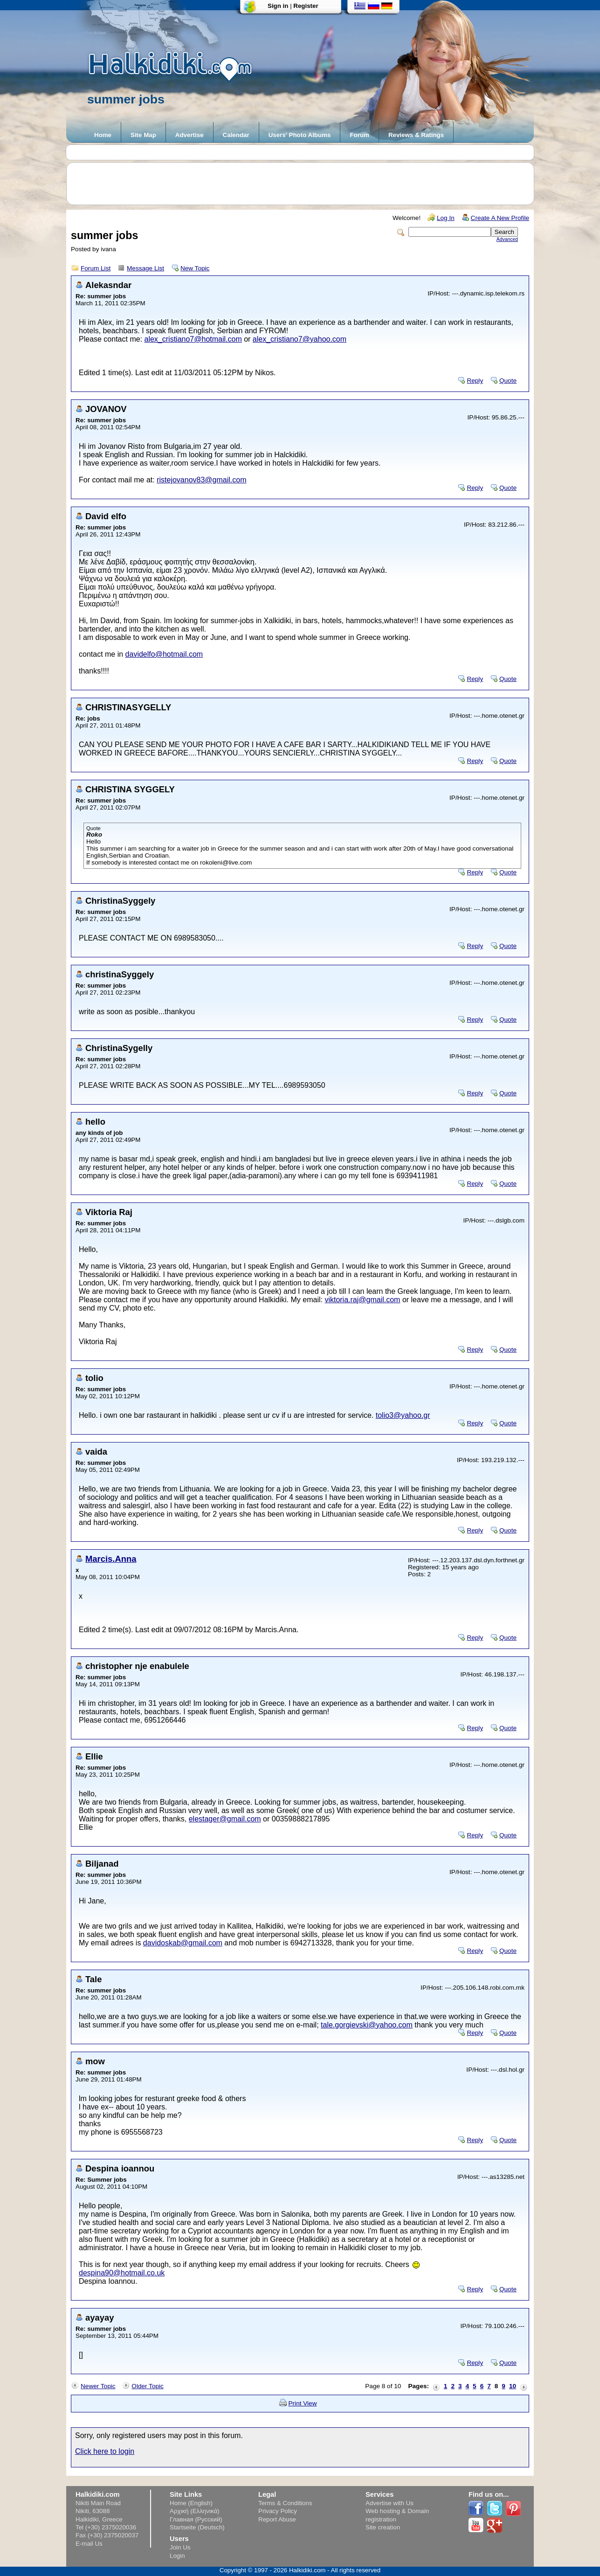 The width and height of the screenshot is (600, 2576). I want to click on Login, so click(177, 2555).